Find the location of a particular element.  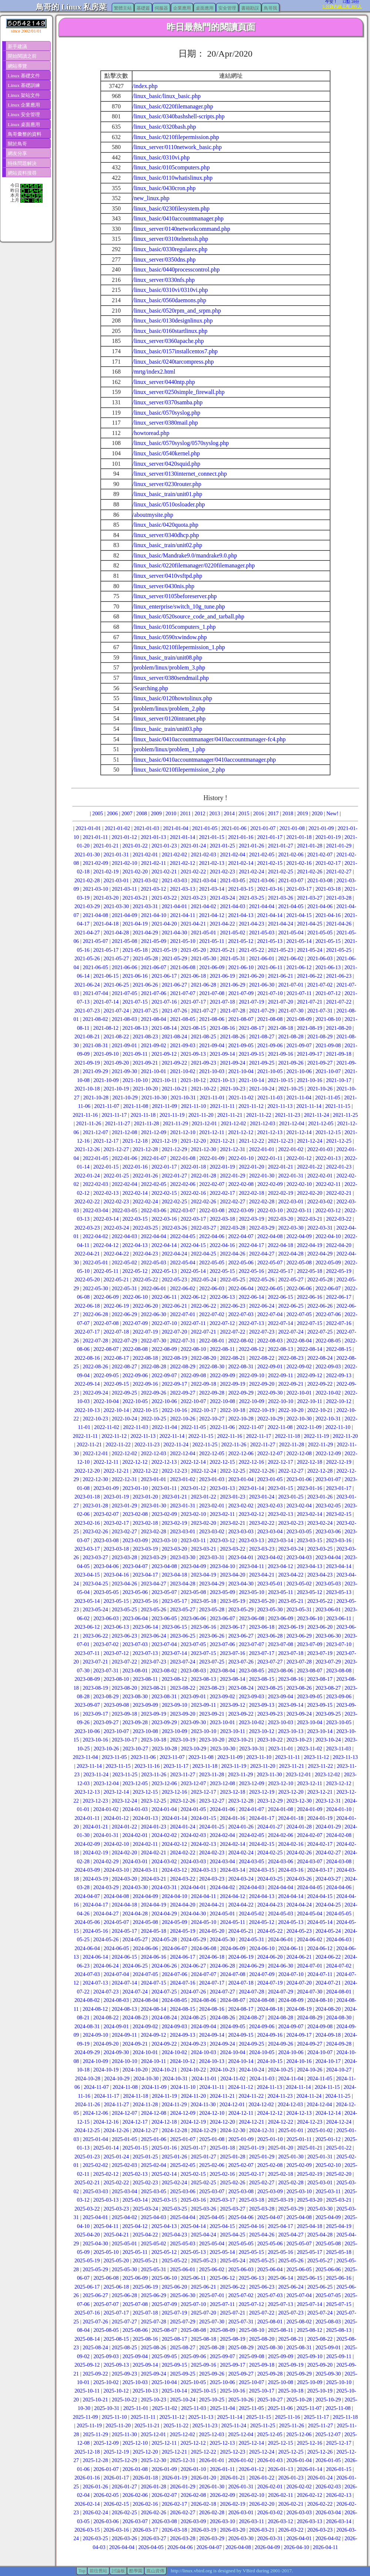

2023-05-06 is located at coordinates (135, 1592).